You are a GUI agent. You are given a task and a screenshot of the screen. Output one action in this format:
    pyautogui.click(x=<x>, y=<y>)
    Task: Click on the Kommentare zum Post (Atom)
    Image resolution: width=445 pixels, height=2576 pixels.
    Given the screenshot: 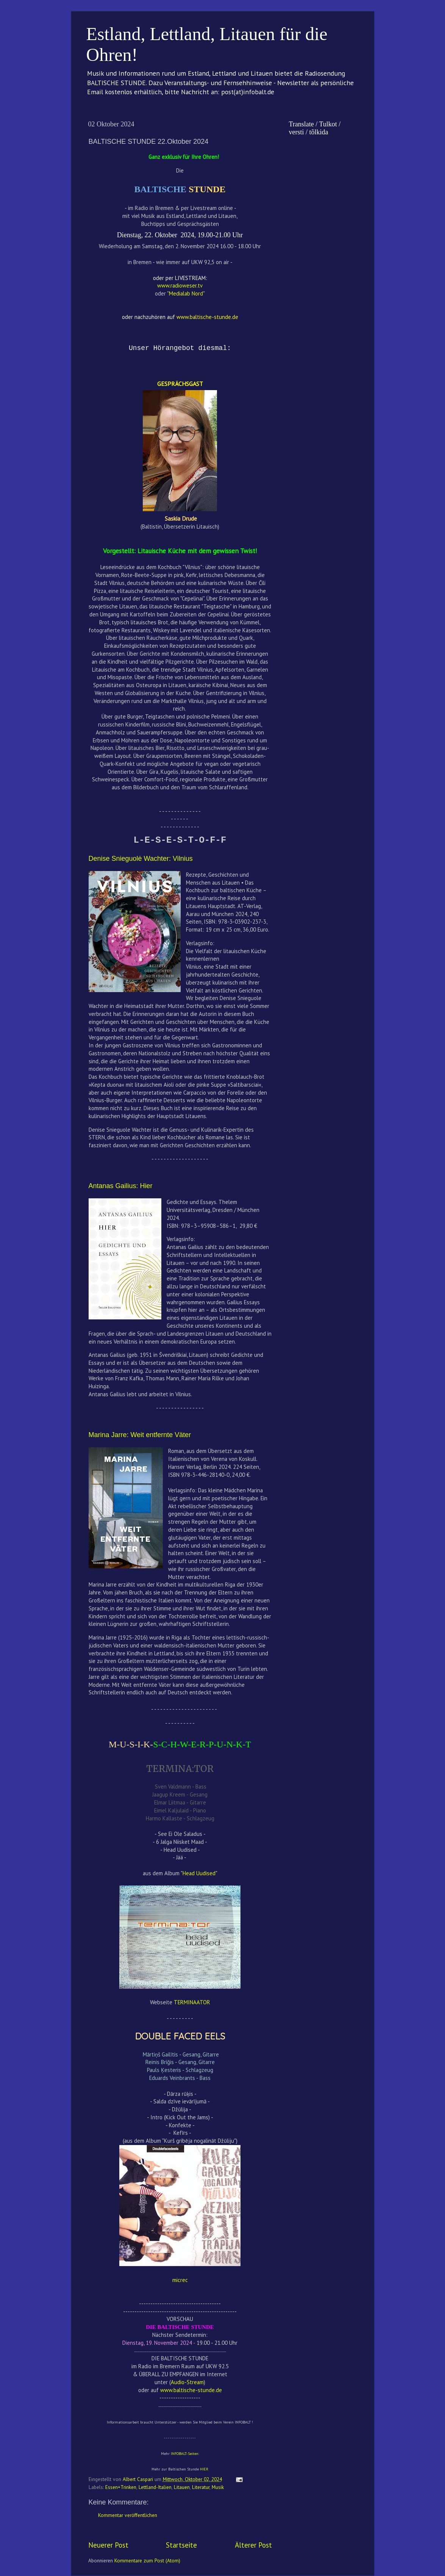 What is the action you would take?
    pyautogui.click(x=147, y=2560)
    